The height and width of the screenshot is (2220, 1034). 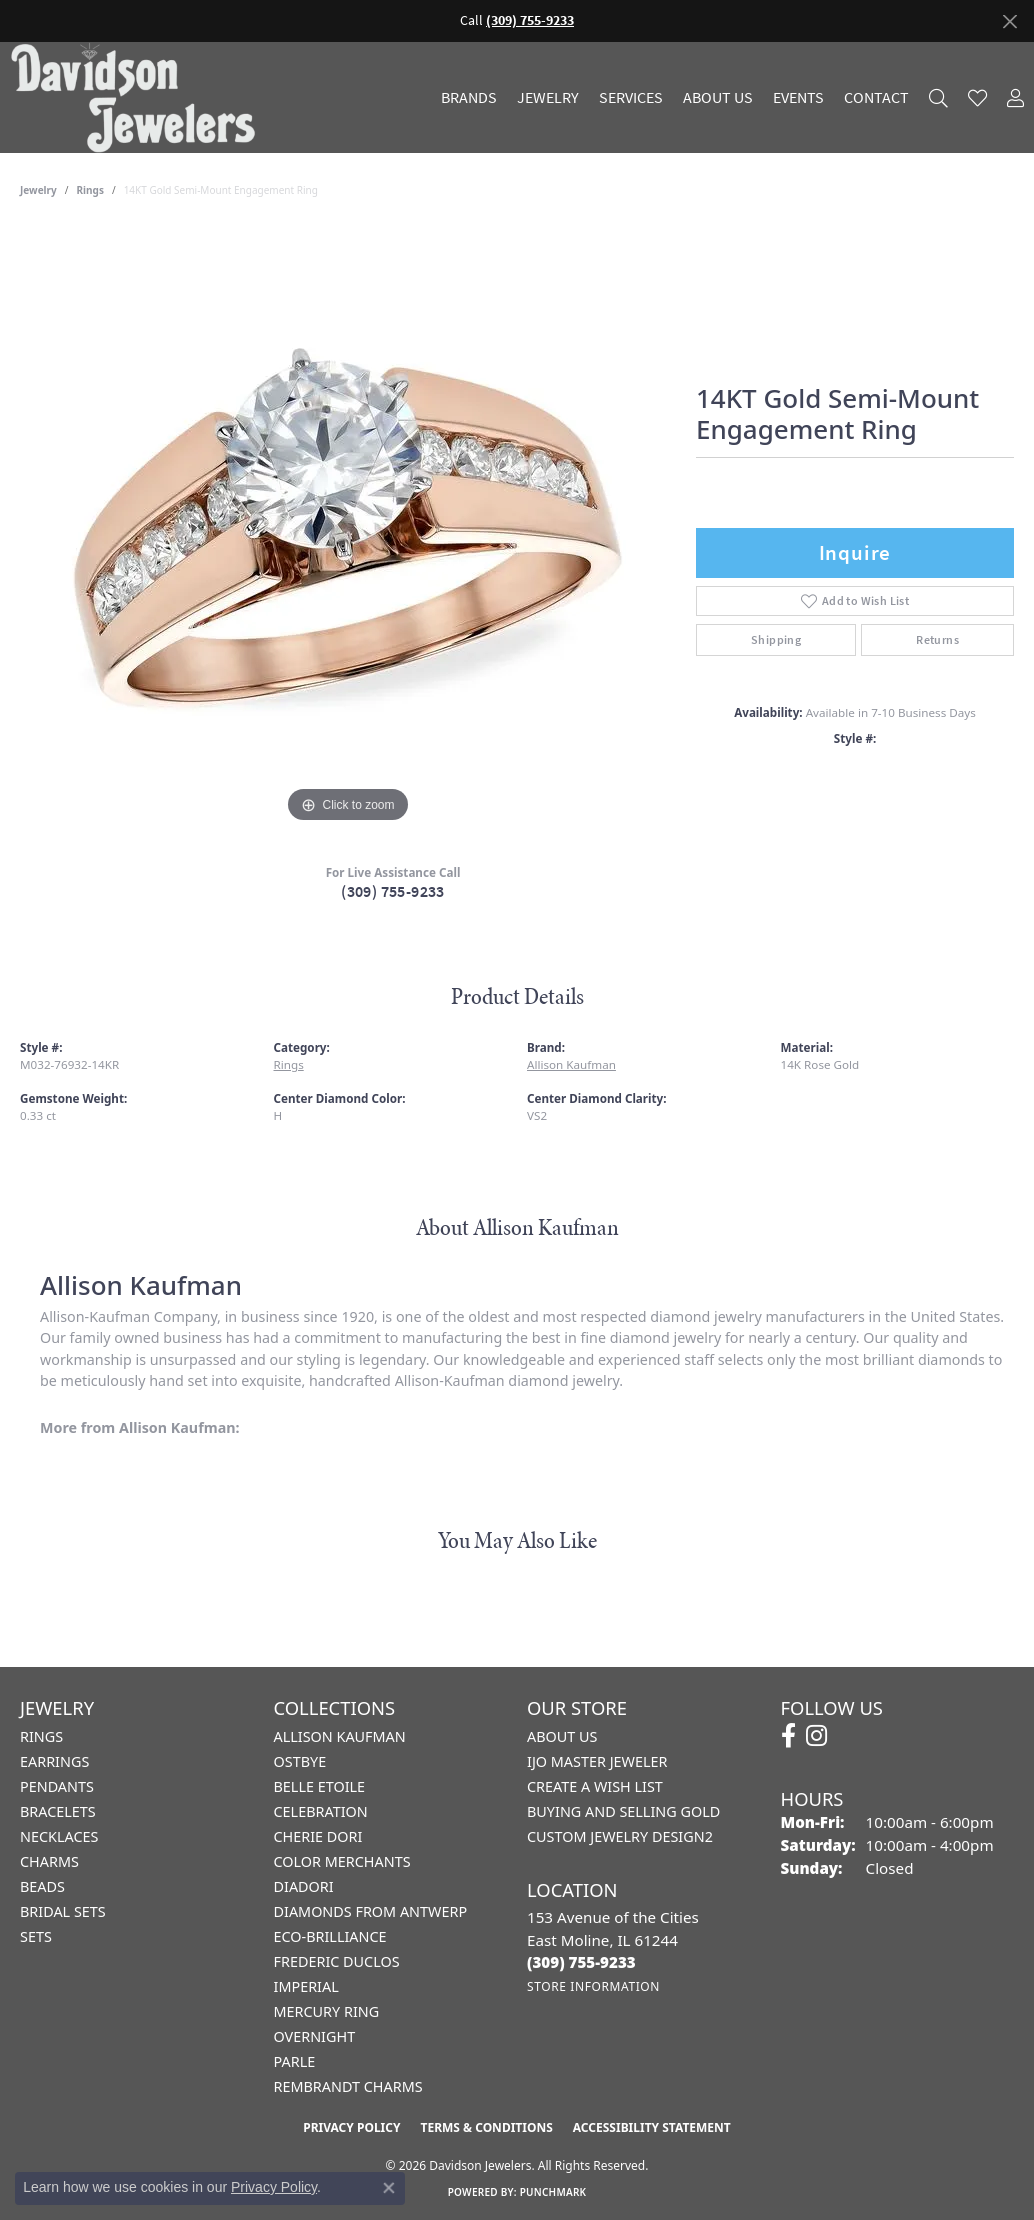 I want to click on Terms & Conditions, so click(x=486, y=2127).